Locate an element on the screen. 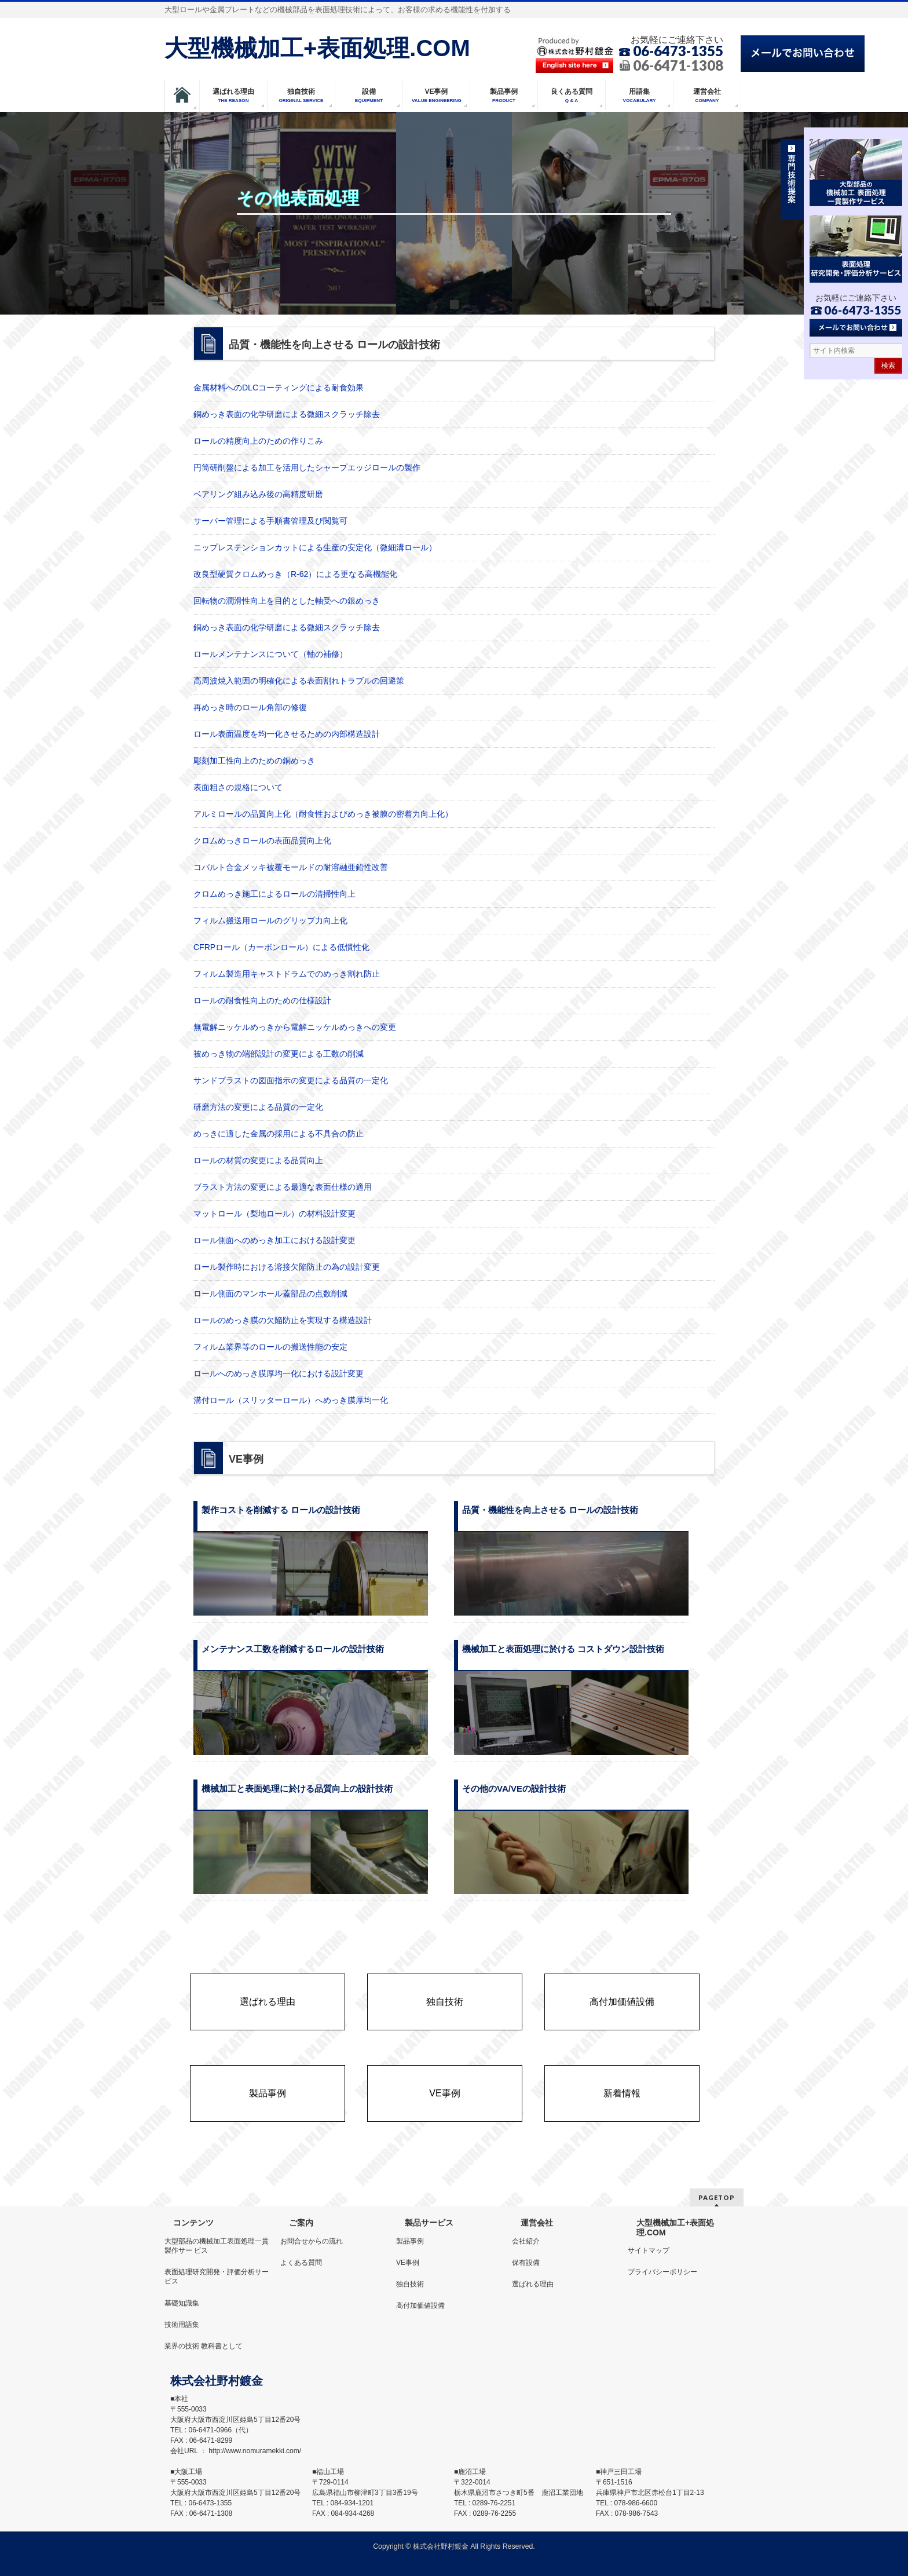 The width and height of the screenshot is (908, 2576). コンテンツ is located at coordinates (193, 2222).